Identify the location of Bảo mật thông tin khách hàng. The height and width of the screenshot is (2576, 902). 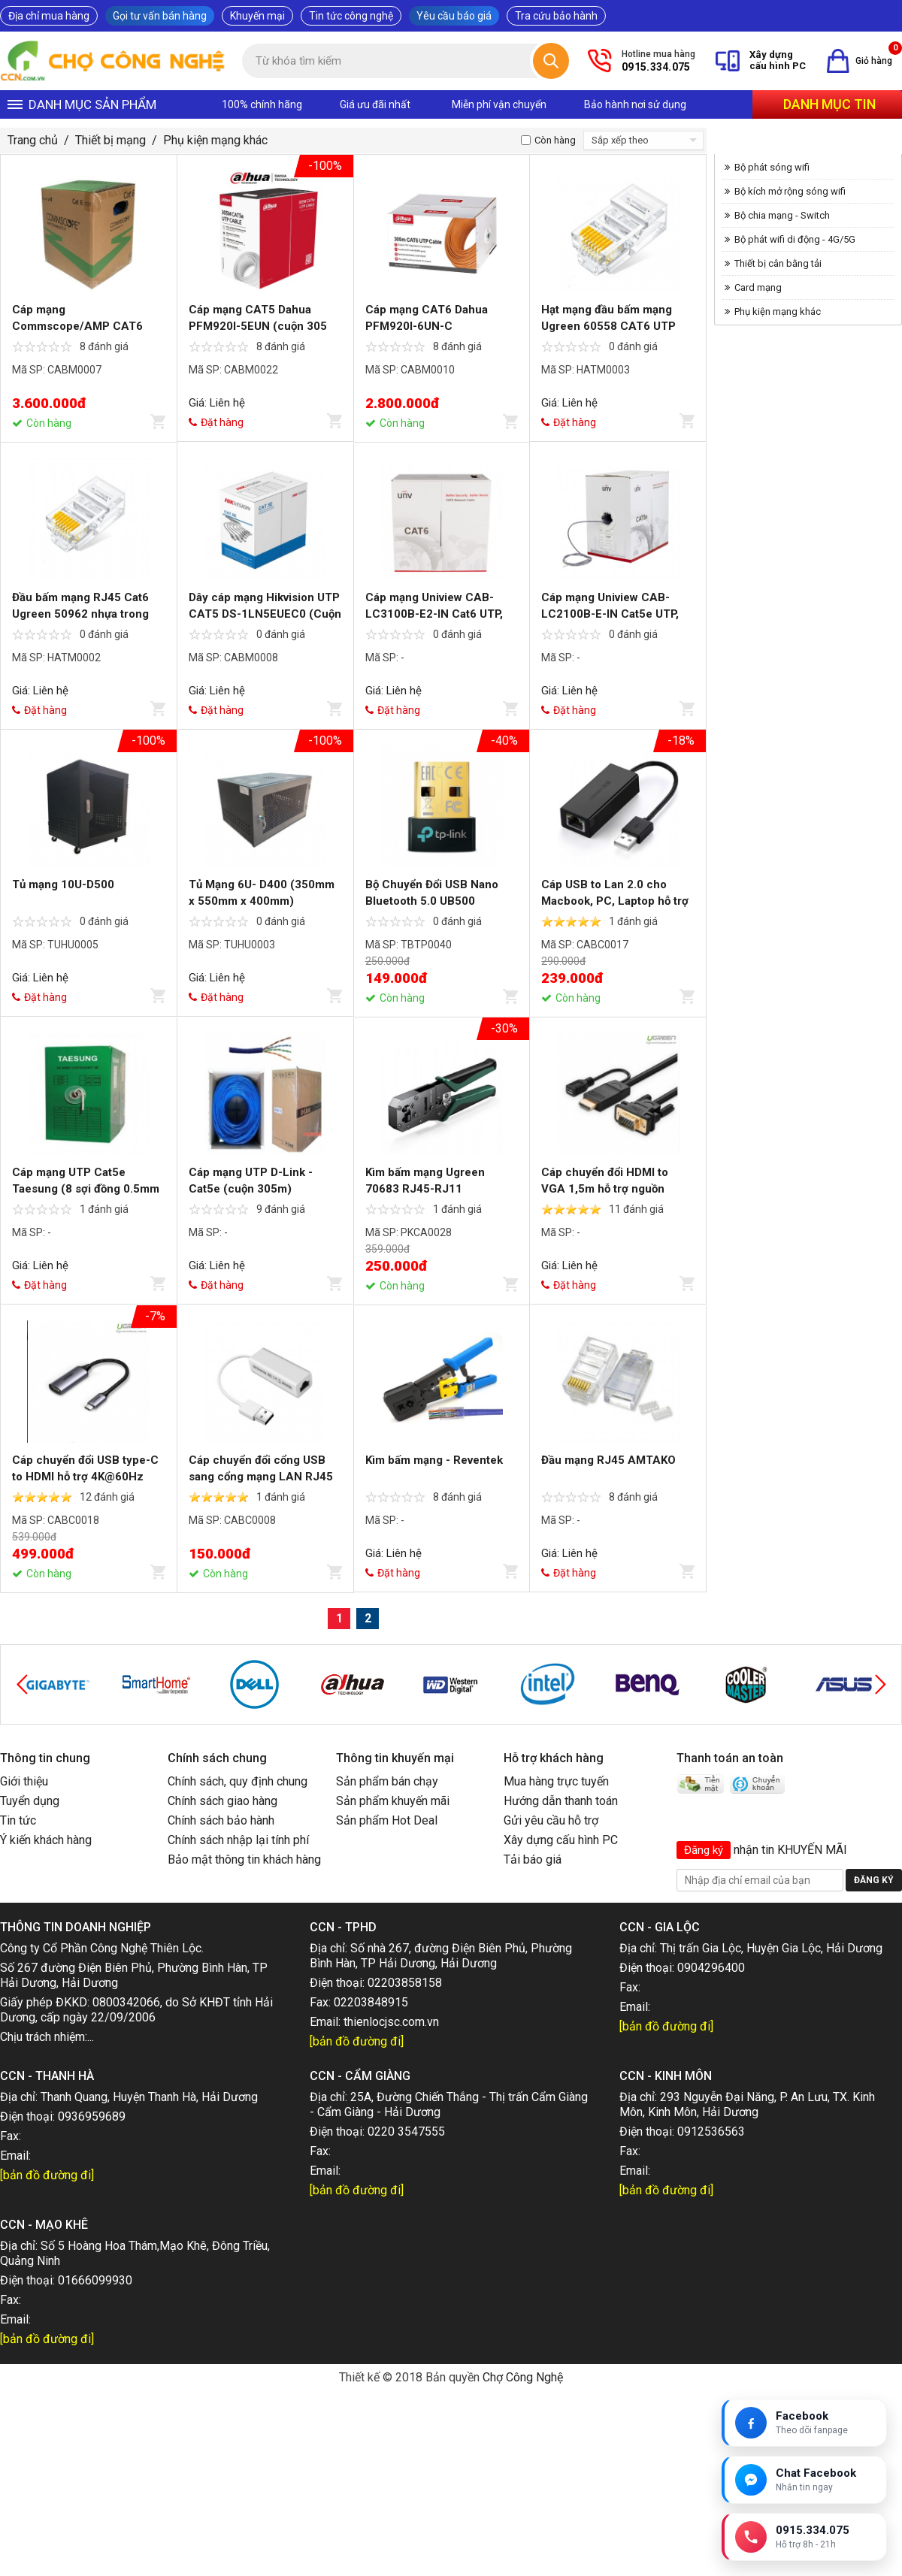
(244, 1859).